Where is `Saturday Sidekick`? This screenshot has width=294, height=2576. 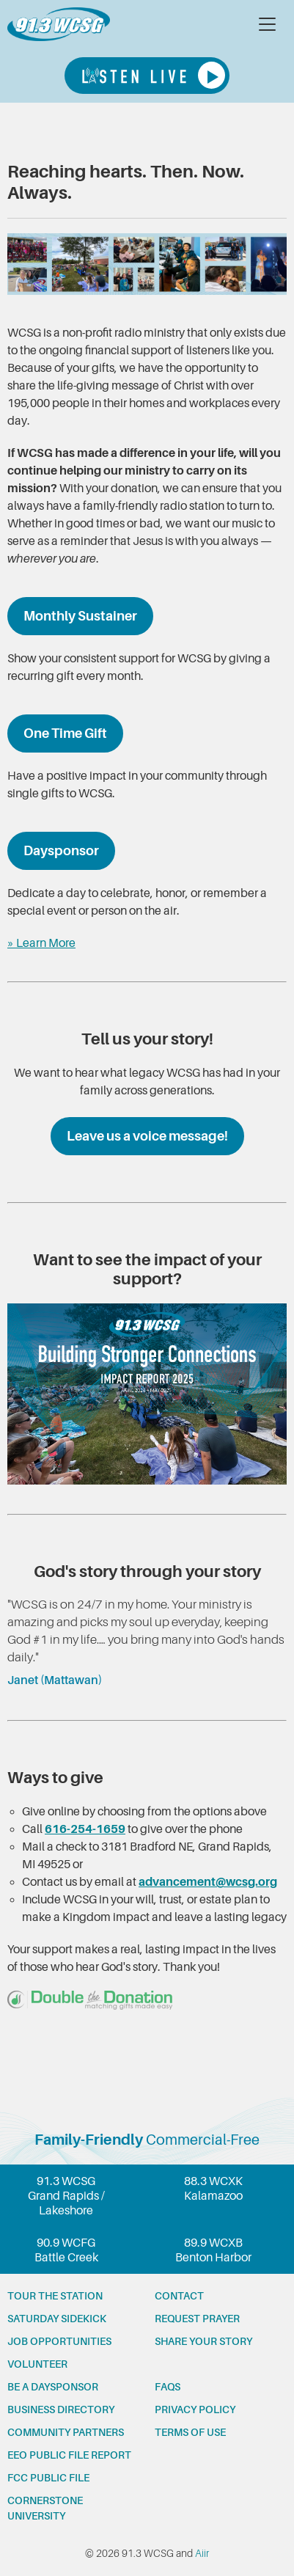
Saturday Sidekick is located at coordinates (56, 2318).